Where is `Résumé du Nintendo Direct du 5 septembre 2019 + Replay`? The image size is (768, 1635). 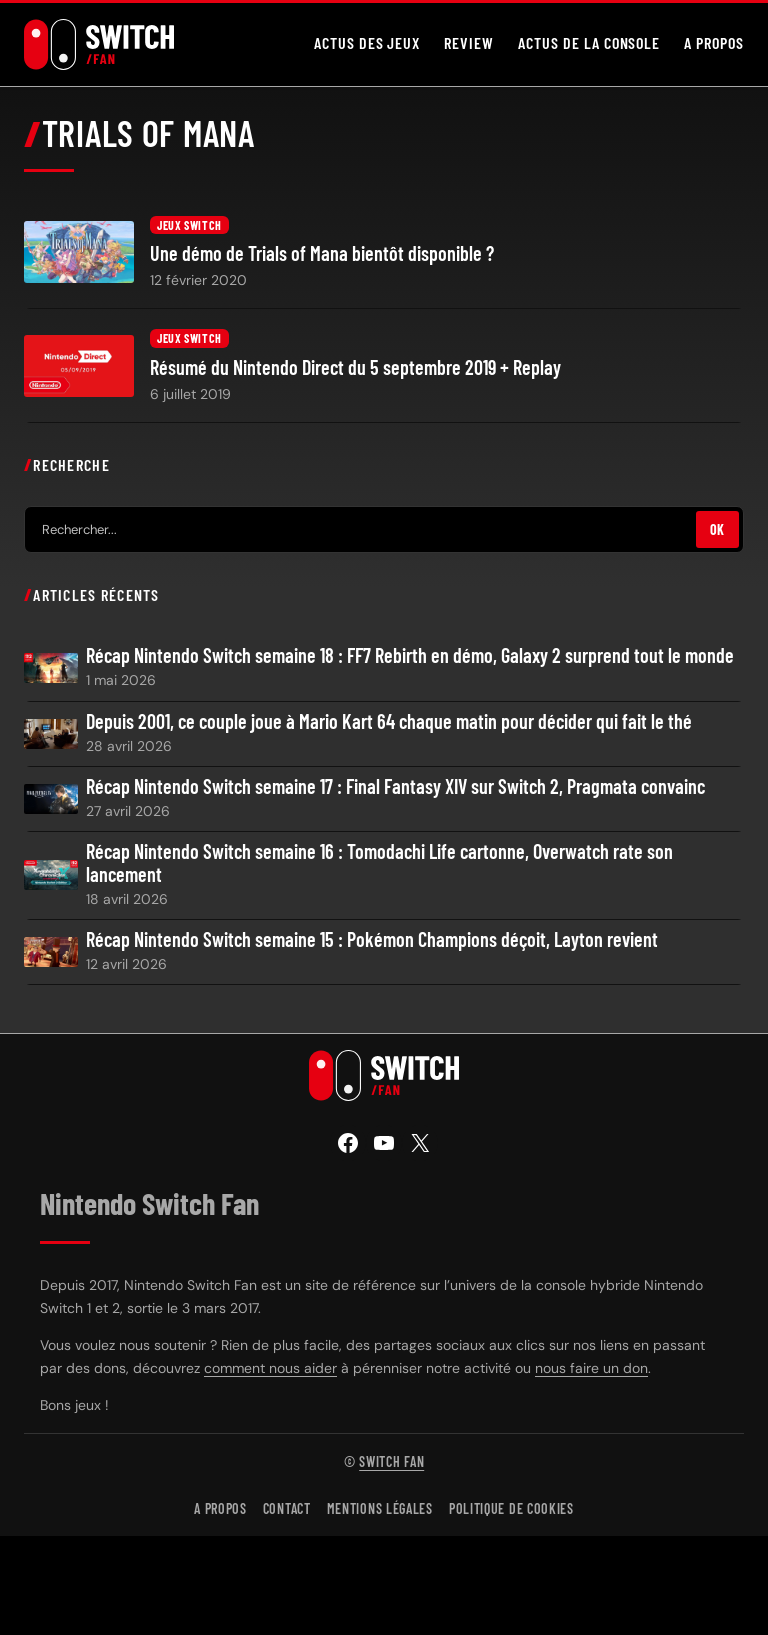 Résumé du Nintendo Direct du 5 septembre 2019 + Replay is located at coordinates (355, 367).